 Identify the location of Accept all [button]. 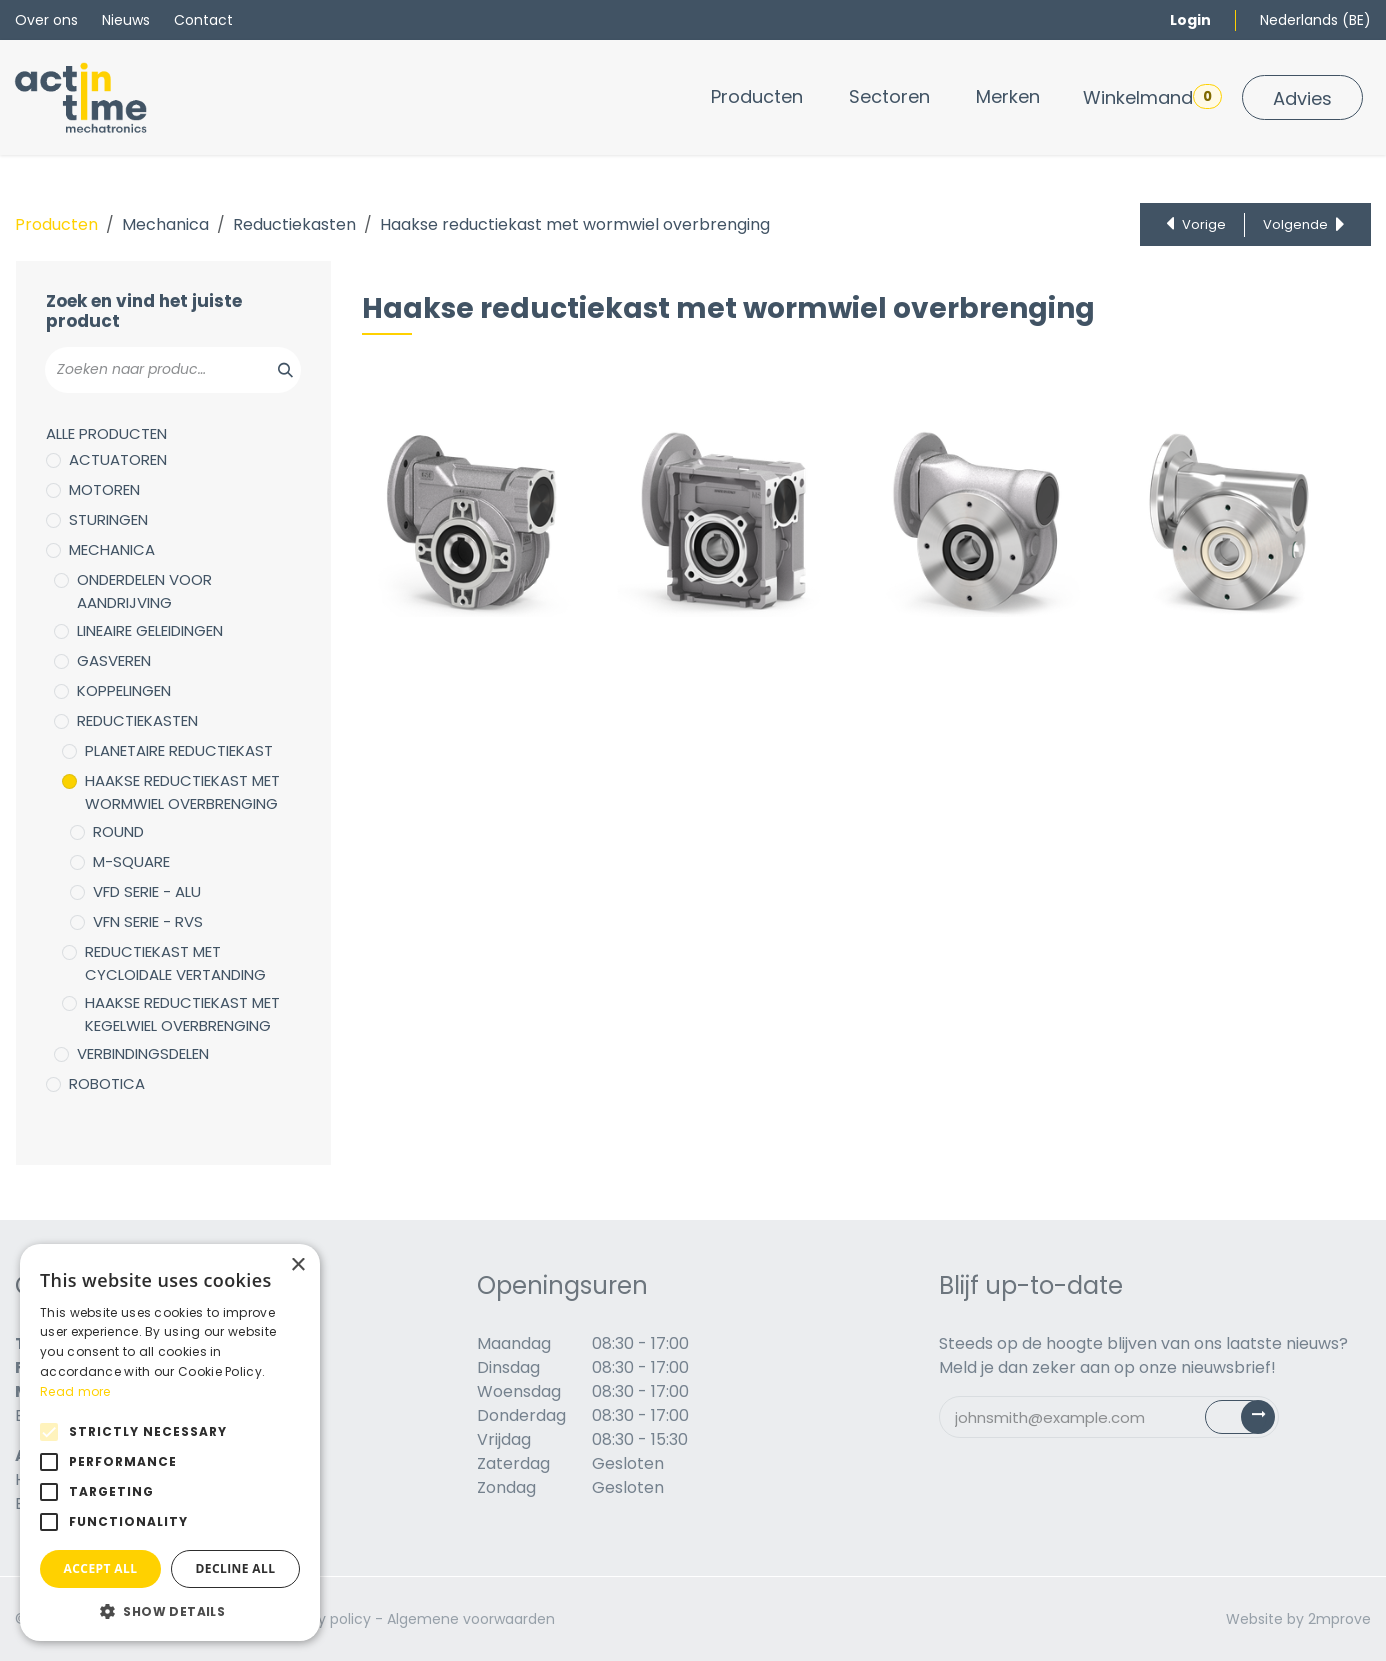
(101, 1568).